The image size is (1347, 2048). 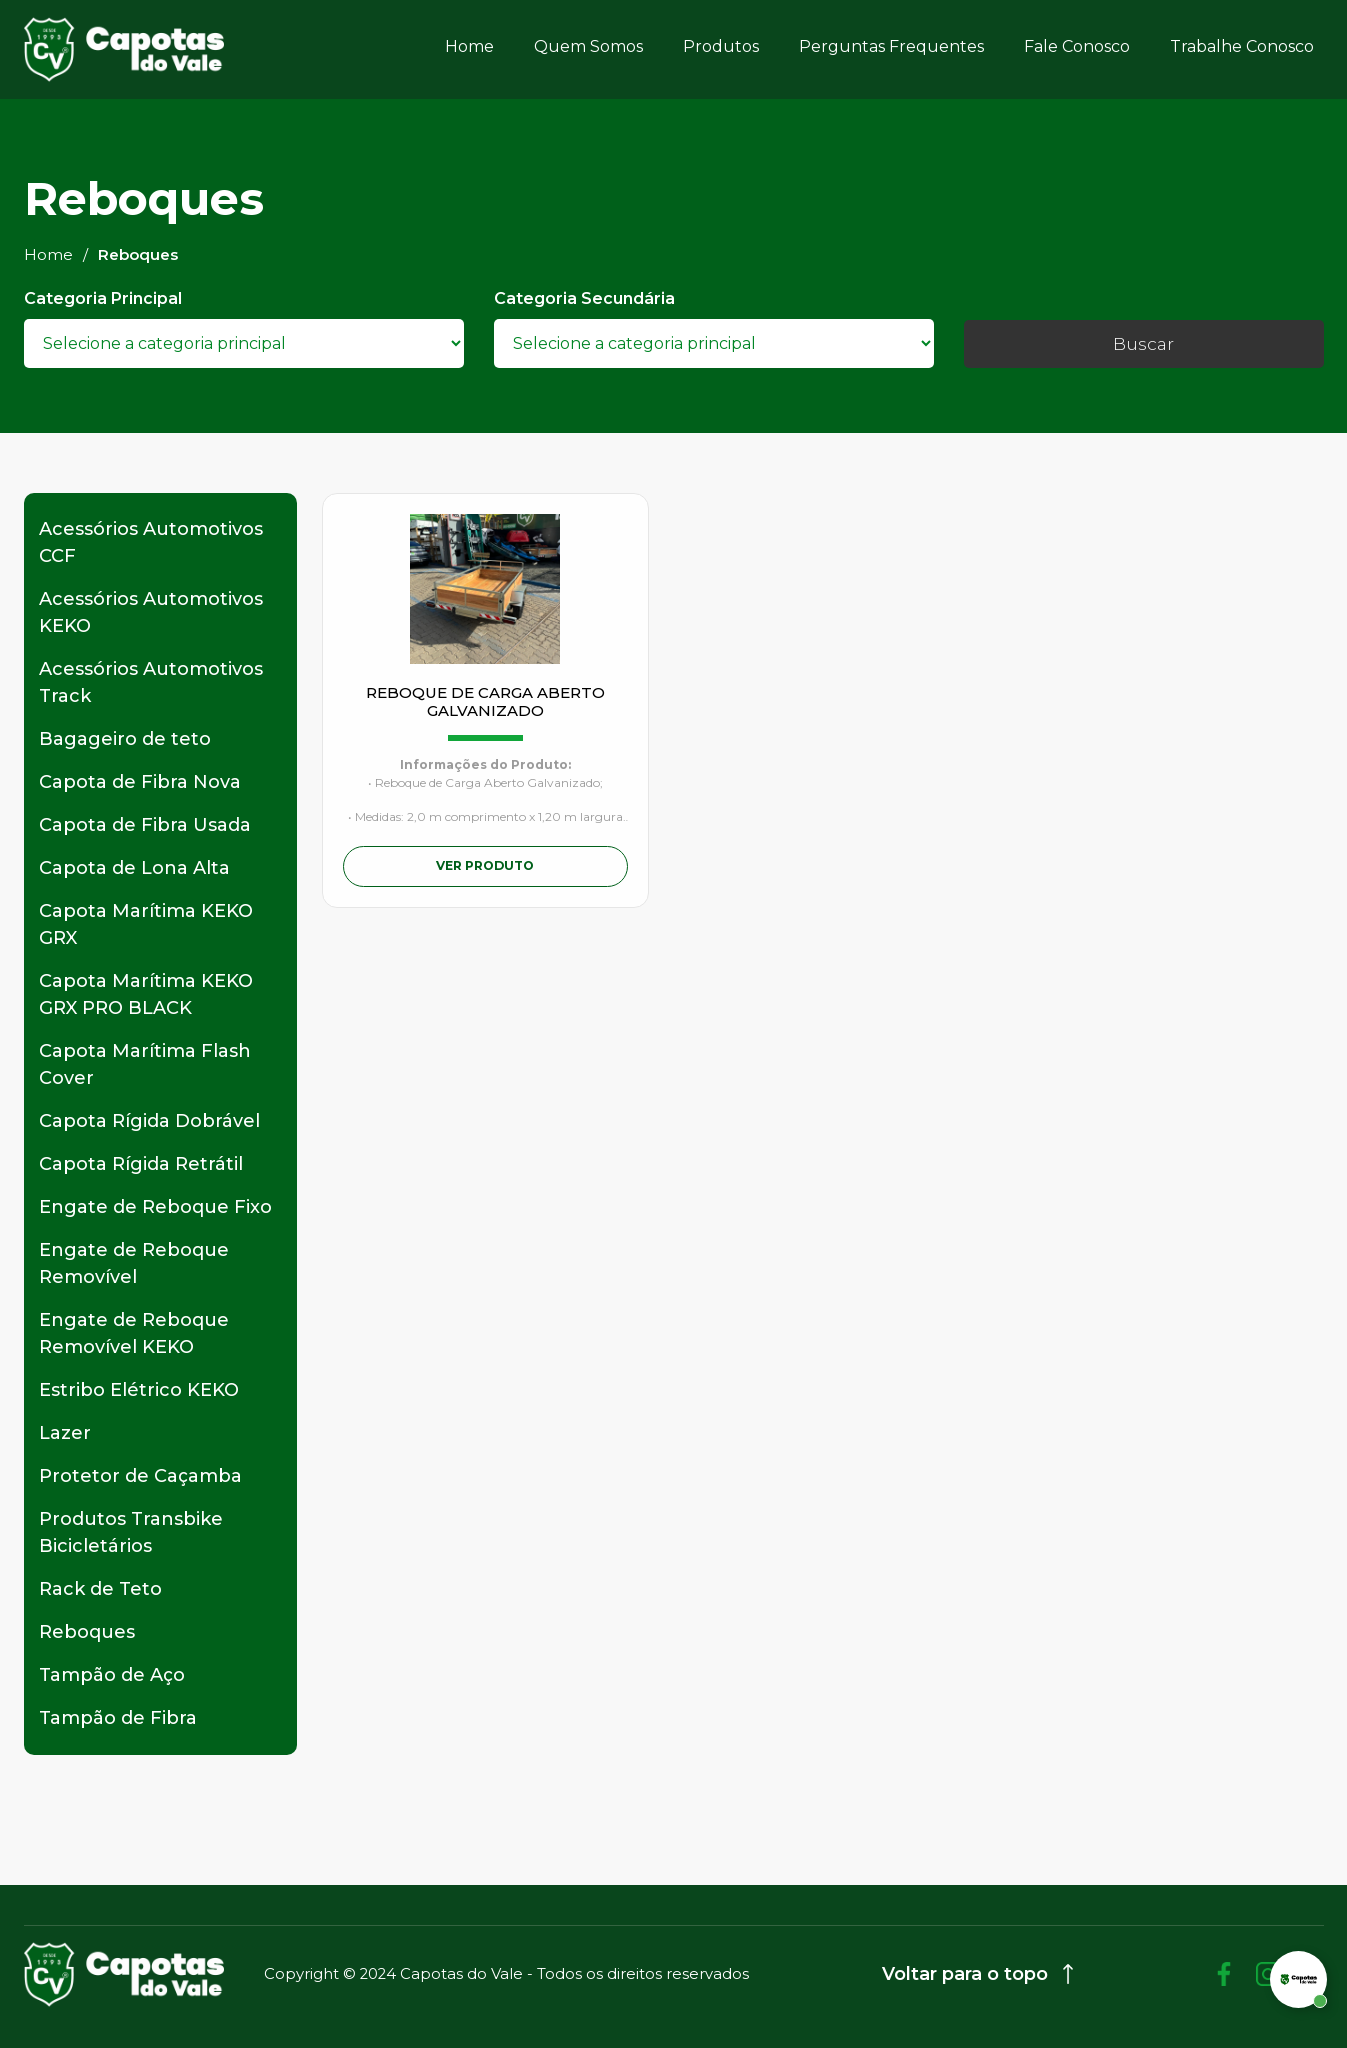 What do you see at coordinates (134, 1333) in the screenshot?
I see `Engate de Reboque Removível KEKO` at bounding box center [134, 1333].